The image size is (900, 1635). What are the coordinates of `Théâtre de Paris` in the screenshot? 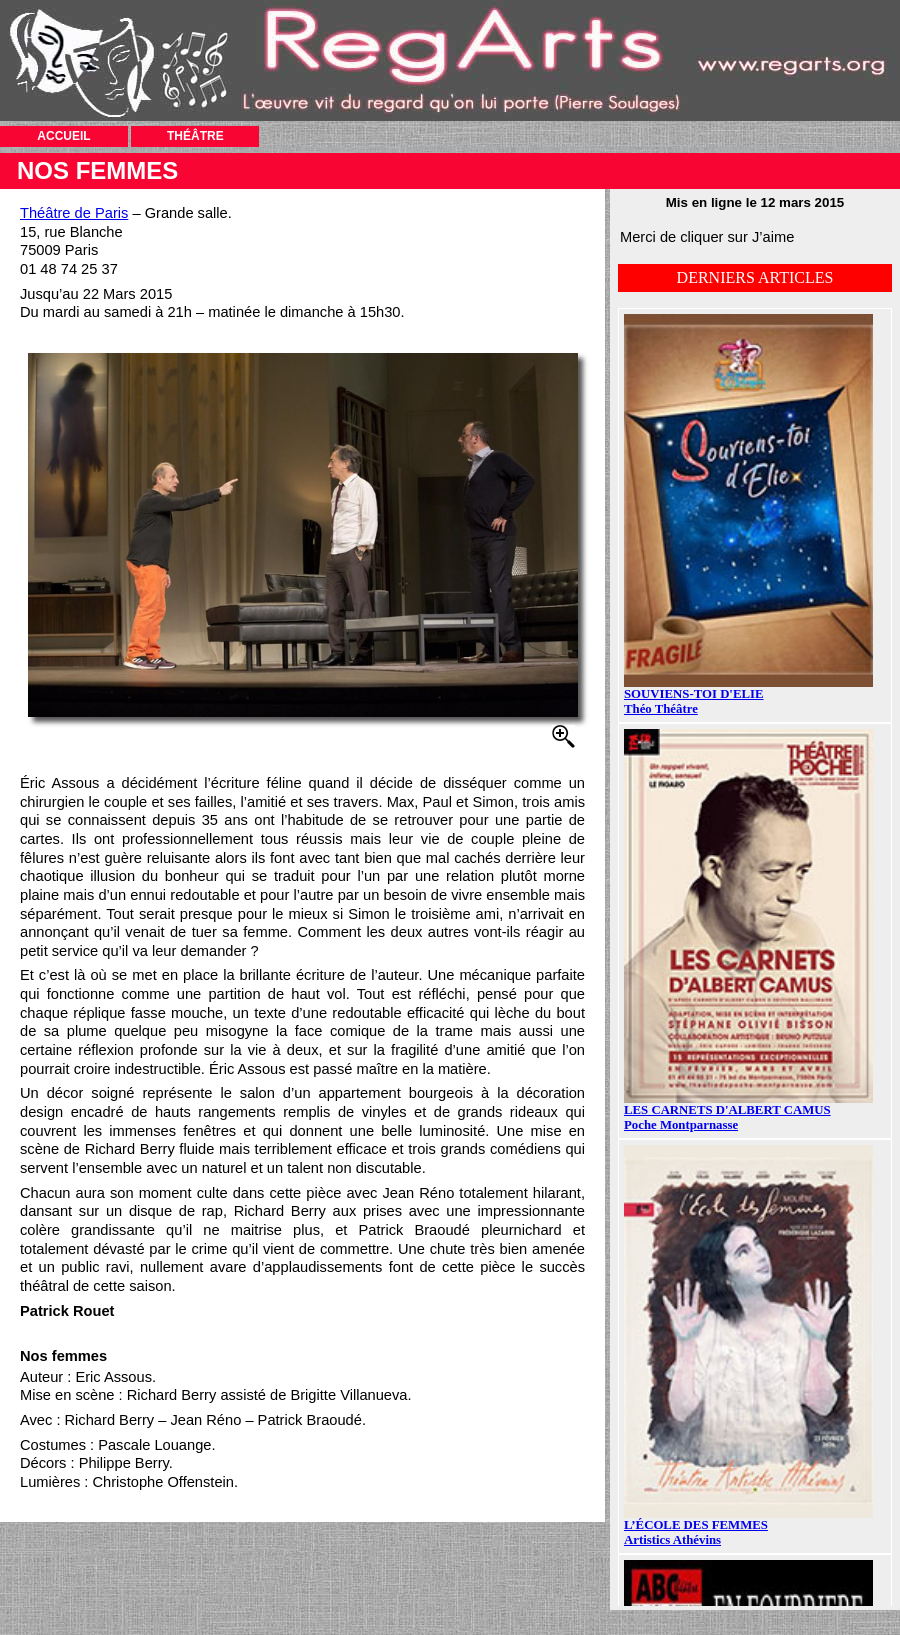 It's located at (74, 213).